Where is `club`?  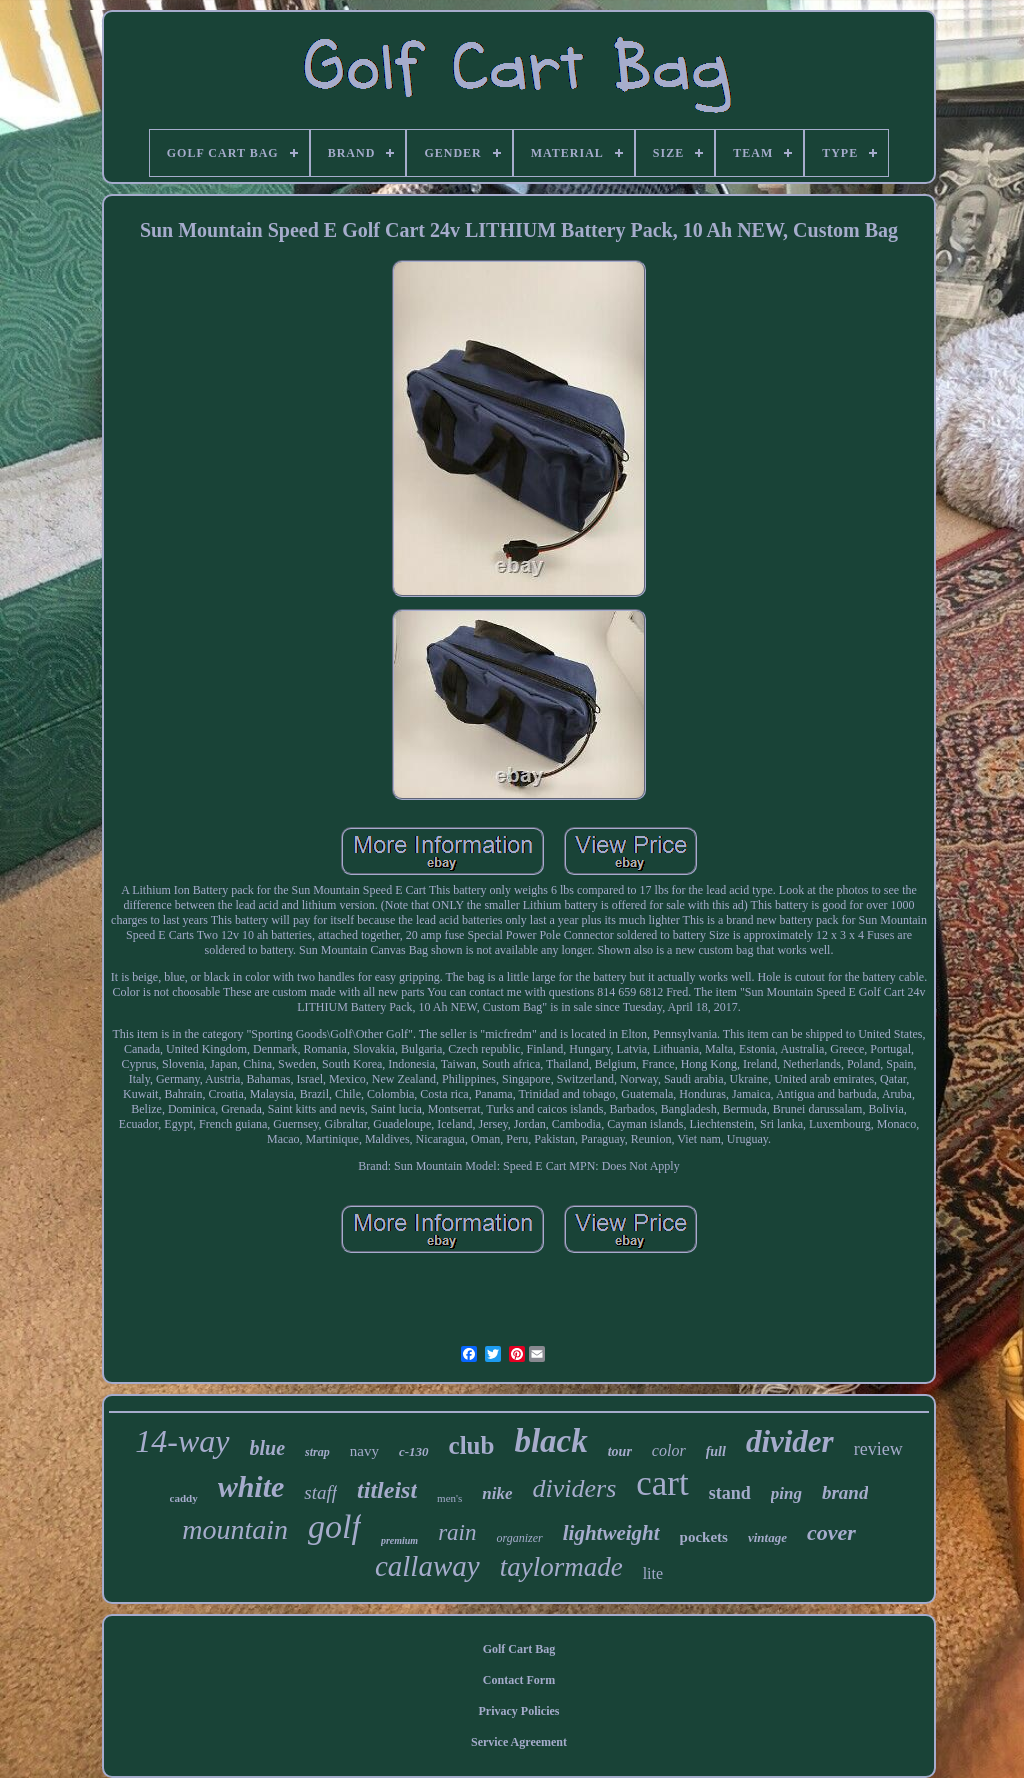
club is located at coordinates (472, 1445).